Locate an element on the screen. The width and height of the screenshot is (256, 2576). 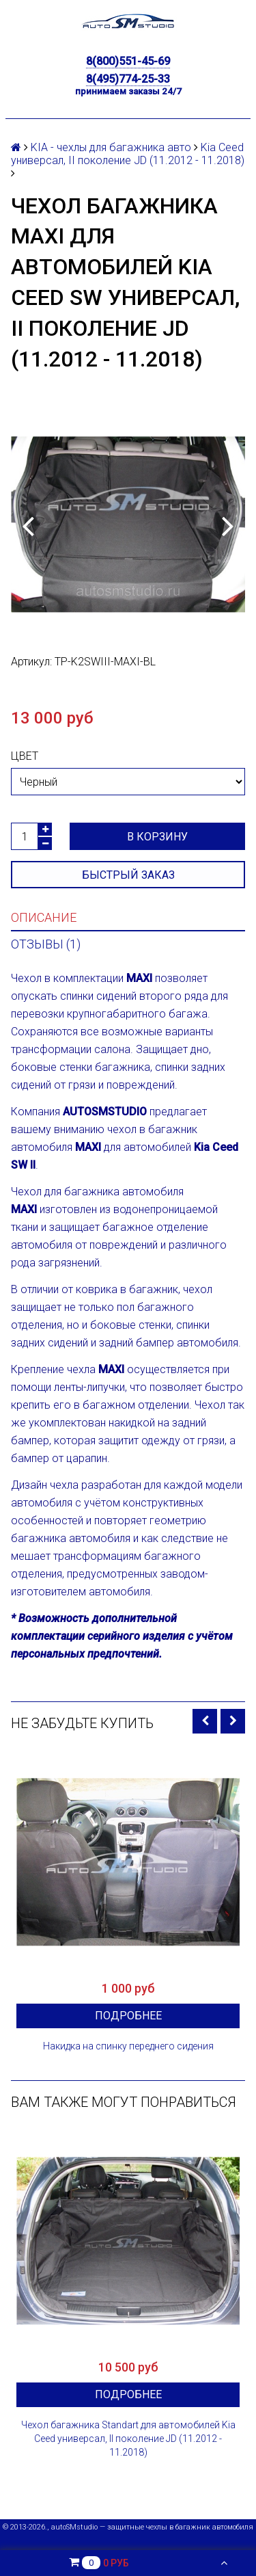
8(800)551-45-69 is located at coordinates (128, 61).